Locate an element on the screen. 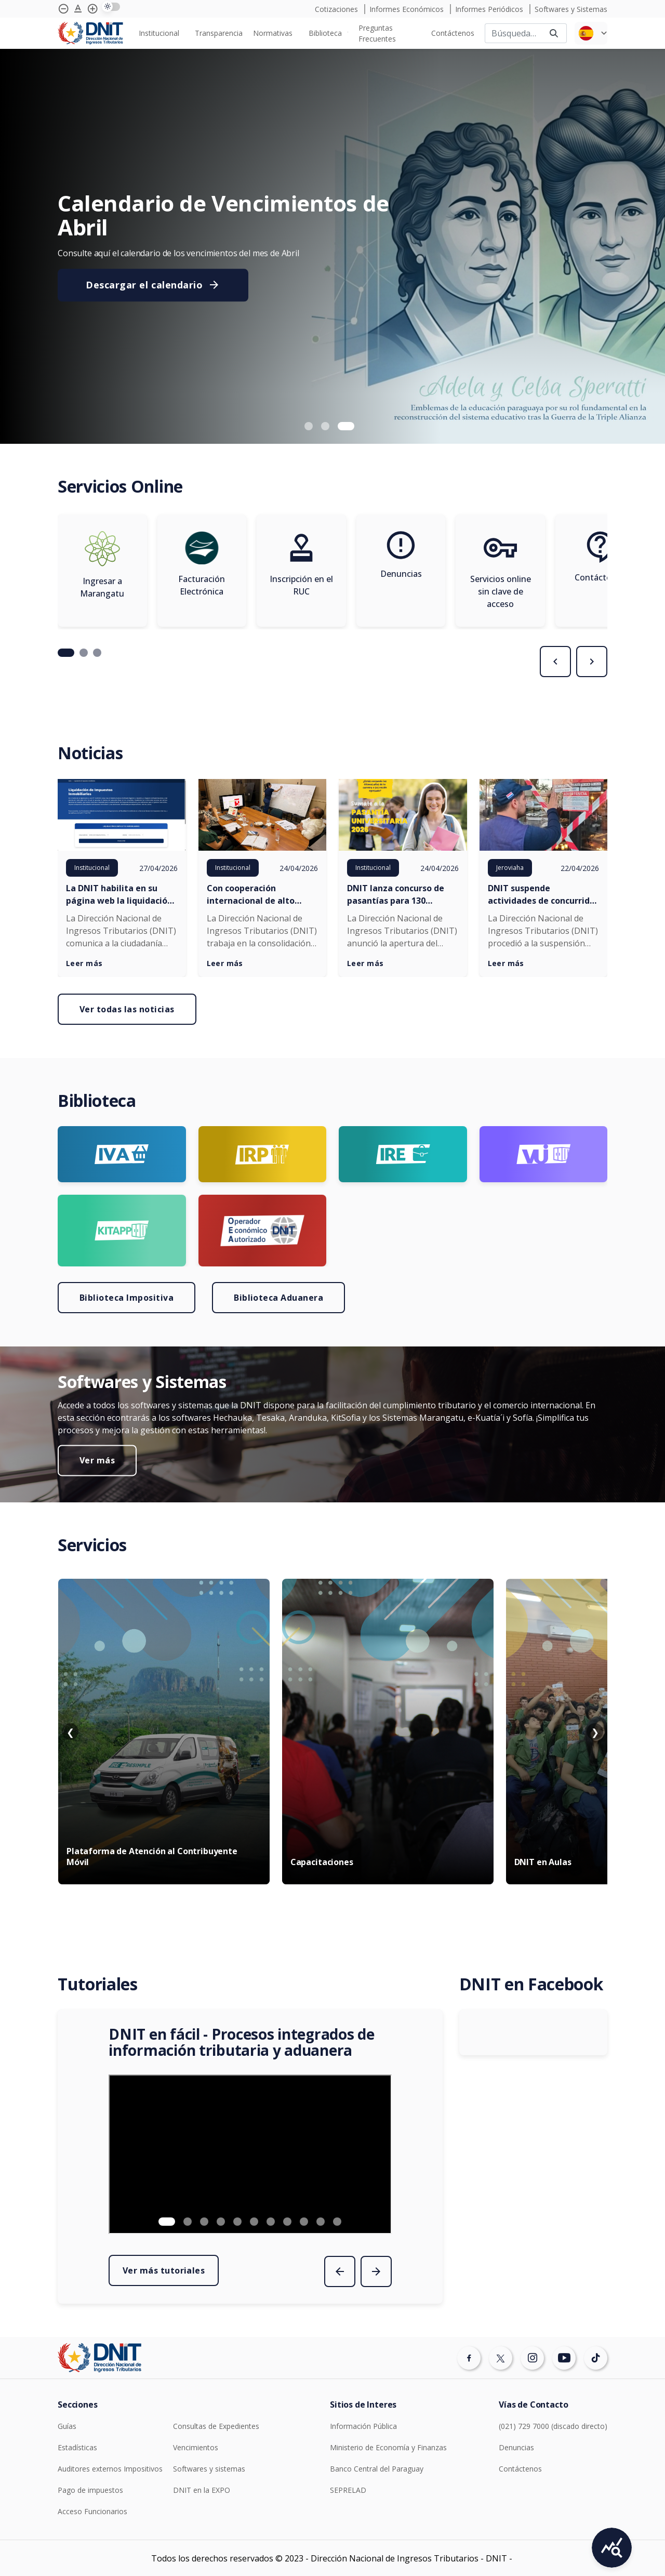  Ministerio de Economía y Finanzas is located at coordinates (388, 2447).